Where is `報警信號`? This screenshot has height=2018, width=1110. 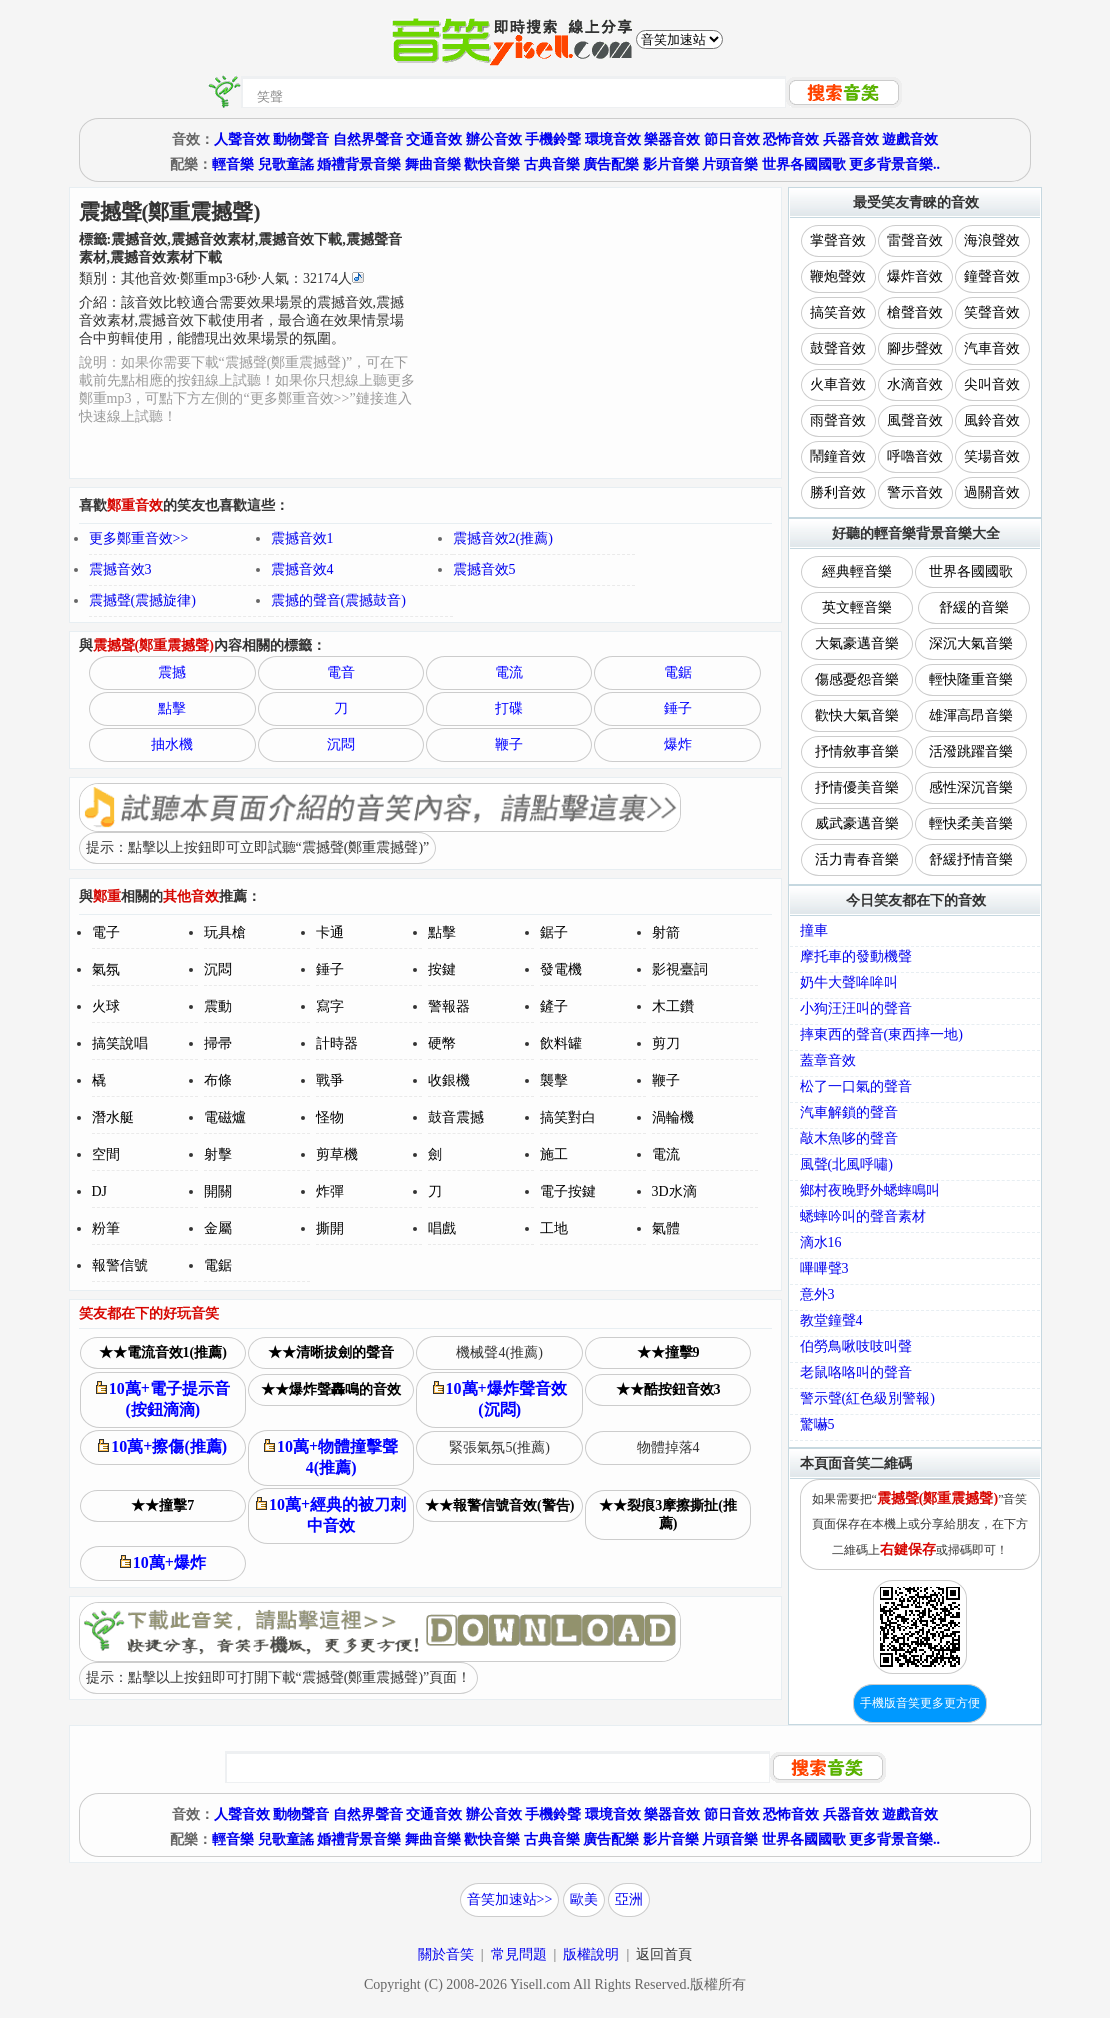 報警信號 is located at coordinates (120, 1265).